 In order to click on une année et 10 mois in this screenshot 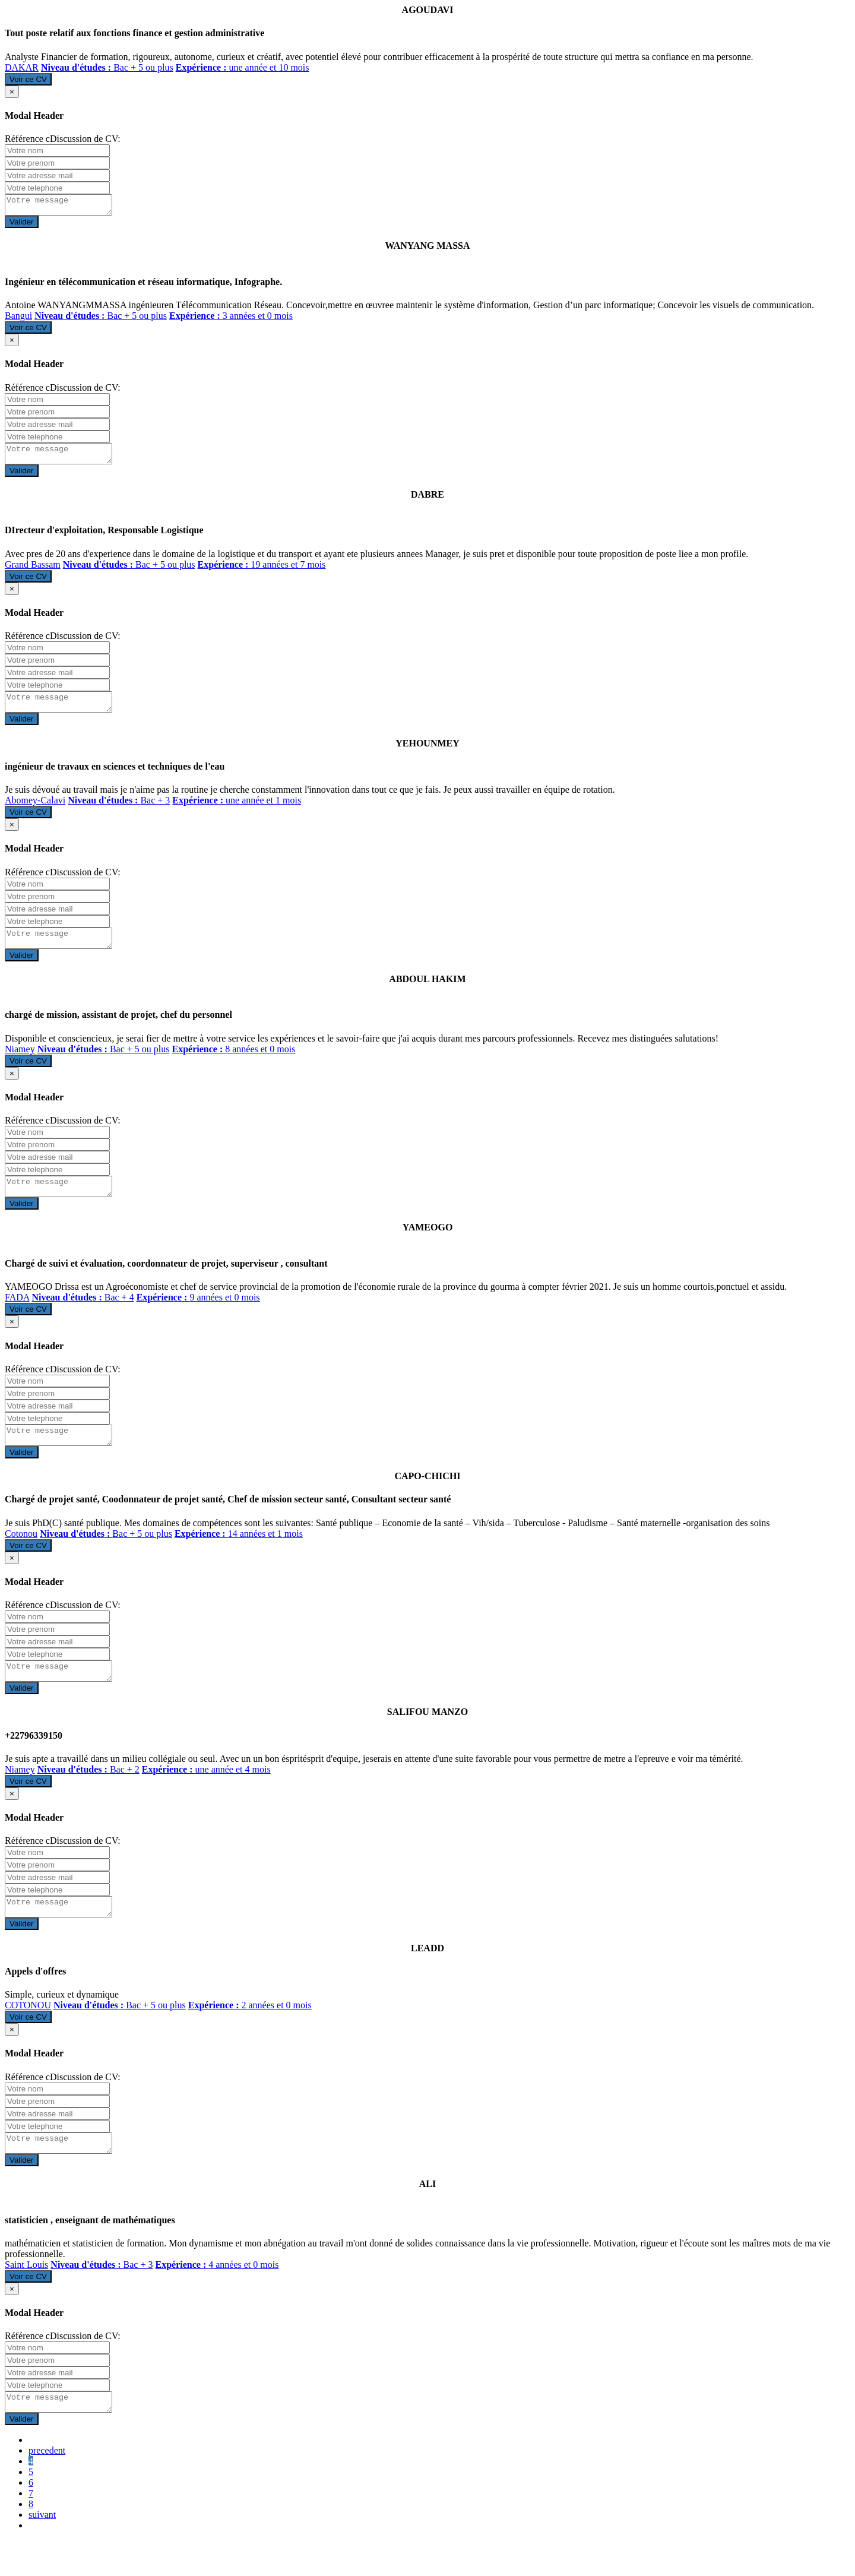, I will do `click(242, 67)`.